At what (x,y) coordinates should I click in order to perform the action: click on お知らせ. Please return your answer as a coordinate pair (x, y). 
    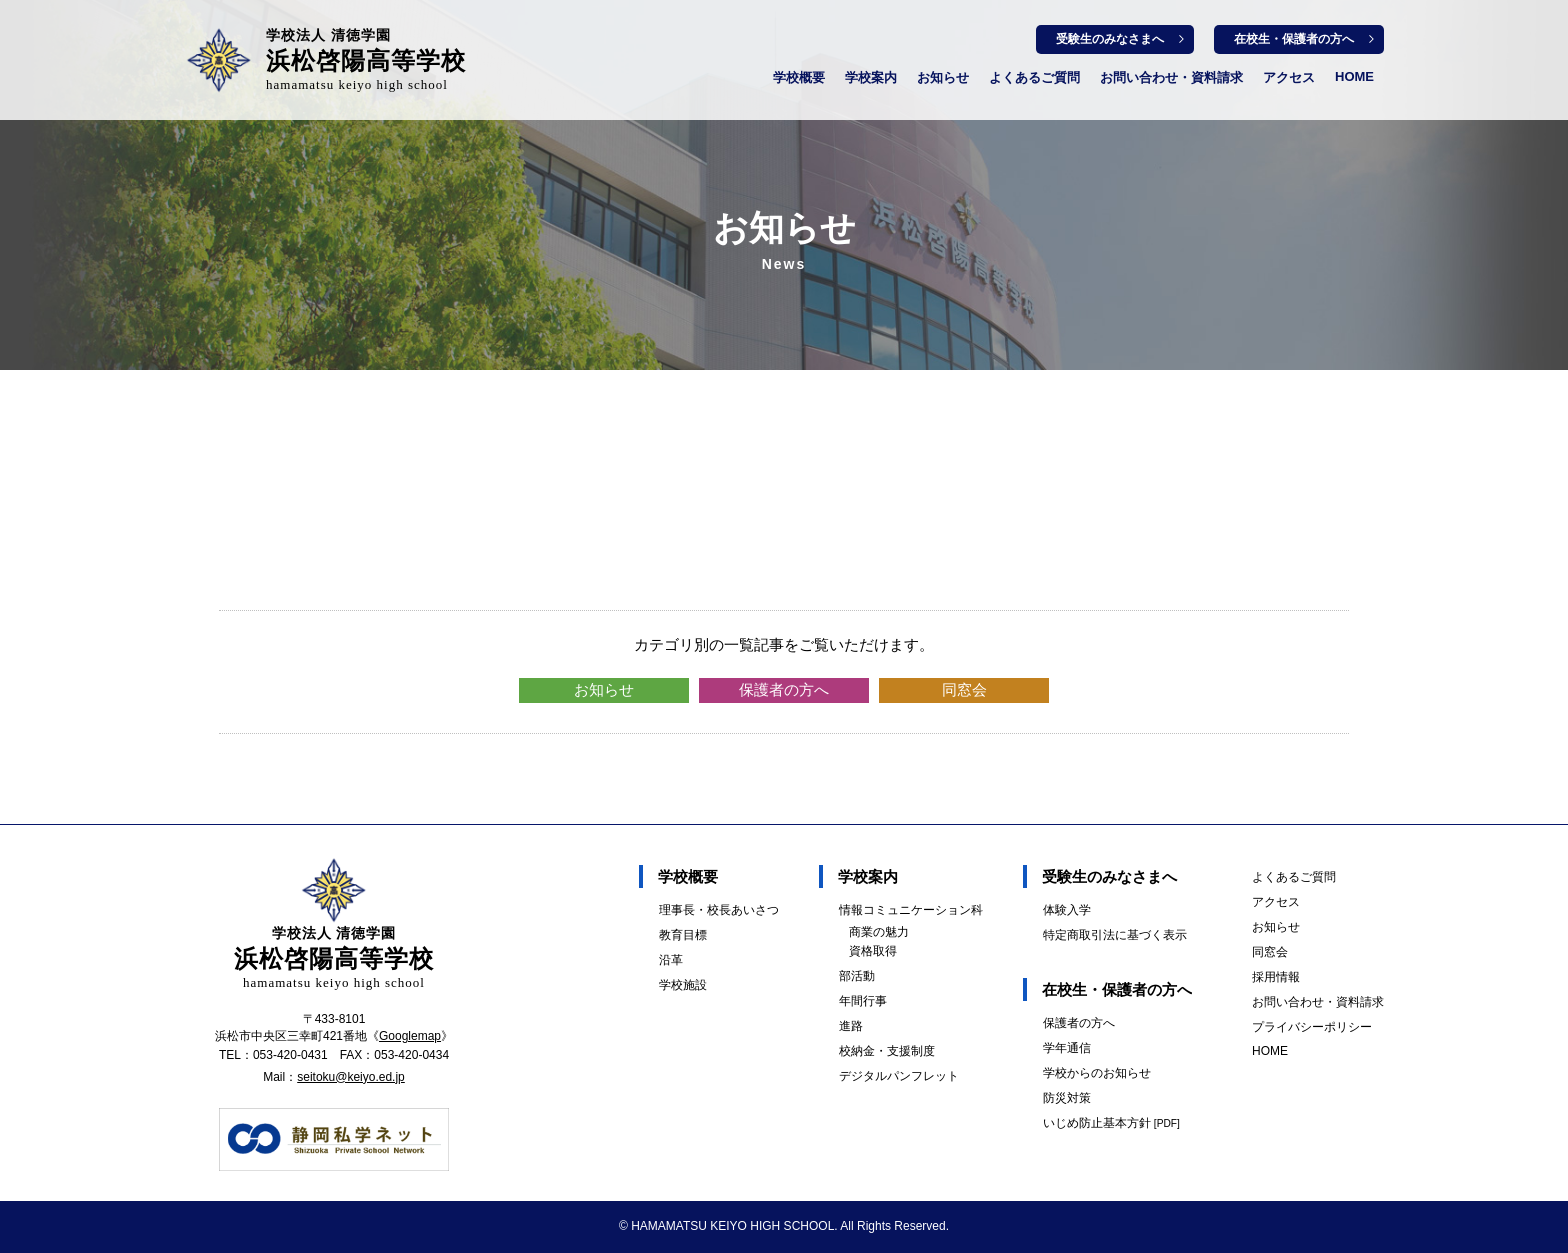
    Looking at the image, I should click on (943, 77).